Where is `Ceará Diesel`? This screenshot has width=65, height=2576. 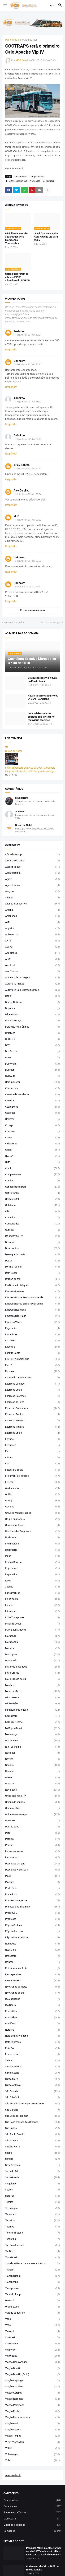 Ceará Diesel is located at coordinates (32, 1107).